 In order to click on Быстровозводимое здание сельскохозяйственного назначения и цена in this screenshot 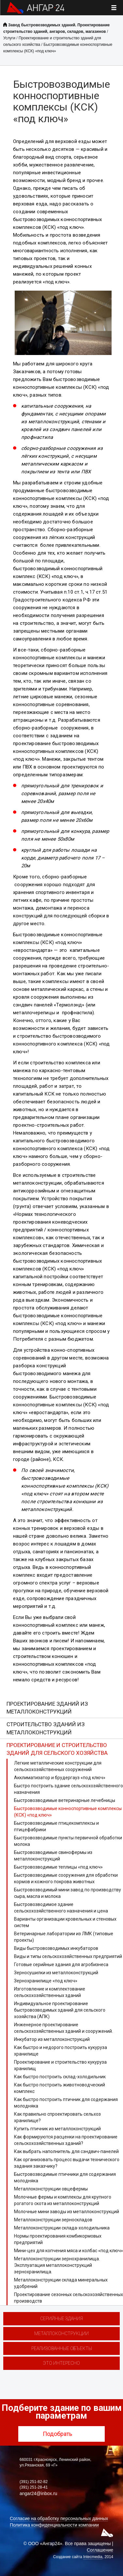, I will do `click(61, 1907)`.